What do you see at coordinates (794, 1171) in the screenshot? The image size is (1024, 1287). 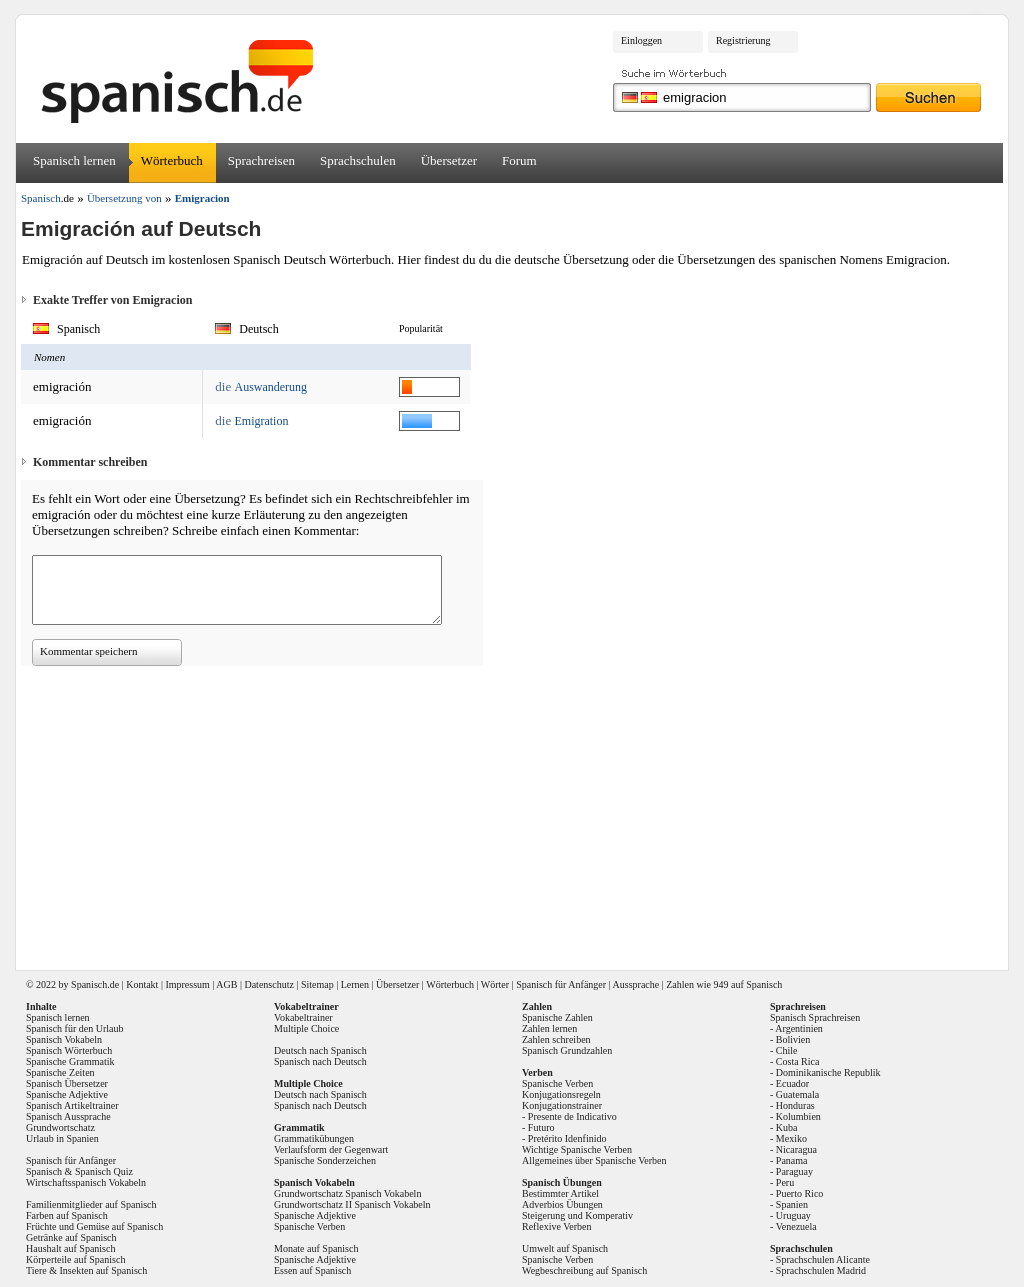 I see `Paraguay` at bounding box center [794, 1171].